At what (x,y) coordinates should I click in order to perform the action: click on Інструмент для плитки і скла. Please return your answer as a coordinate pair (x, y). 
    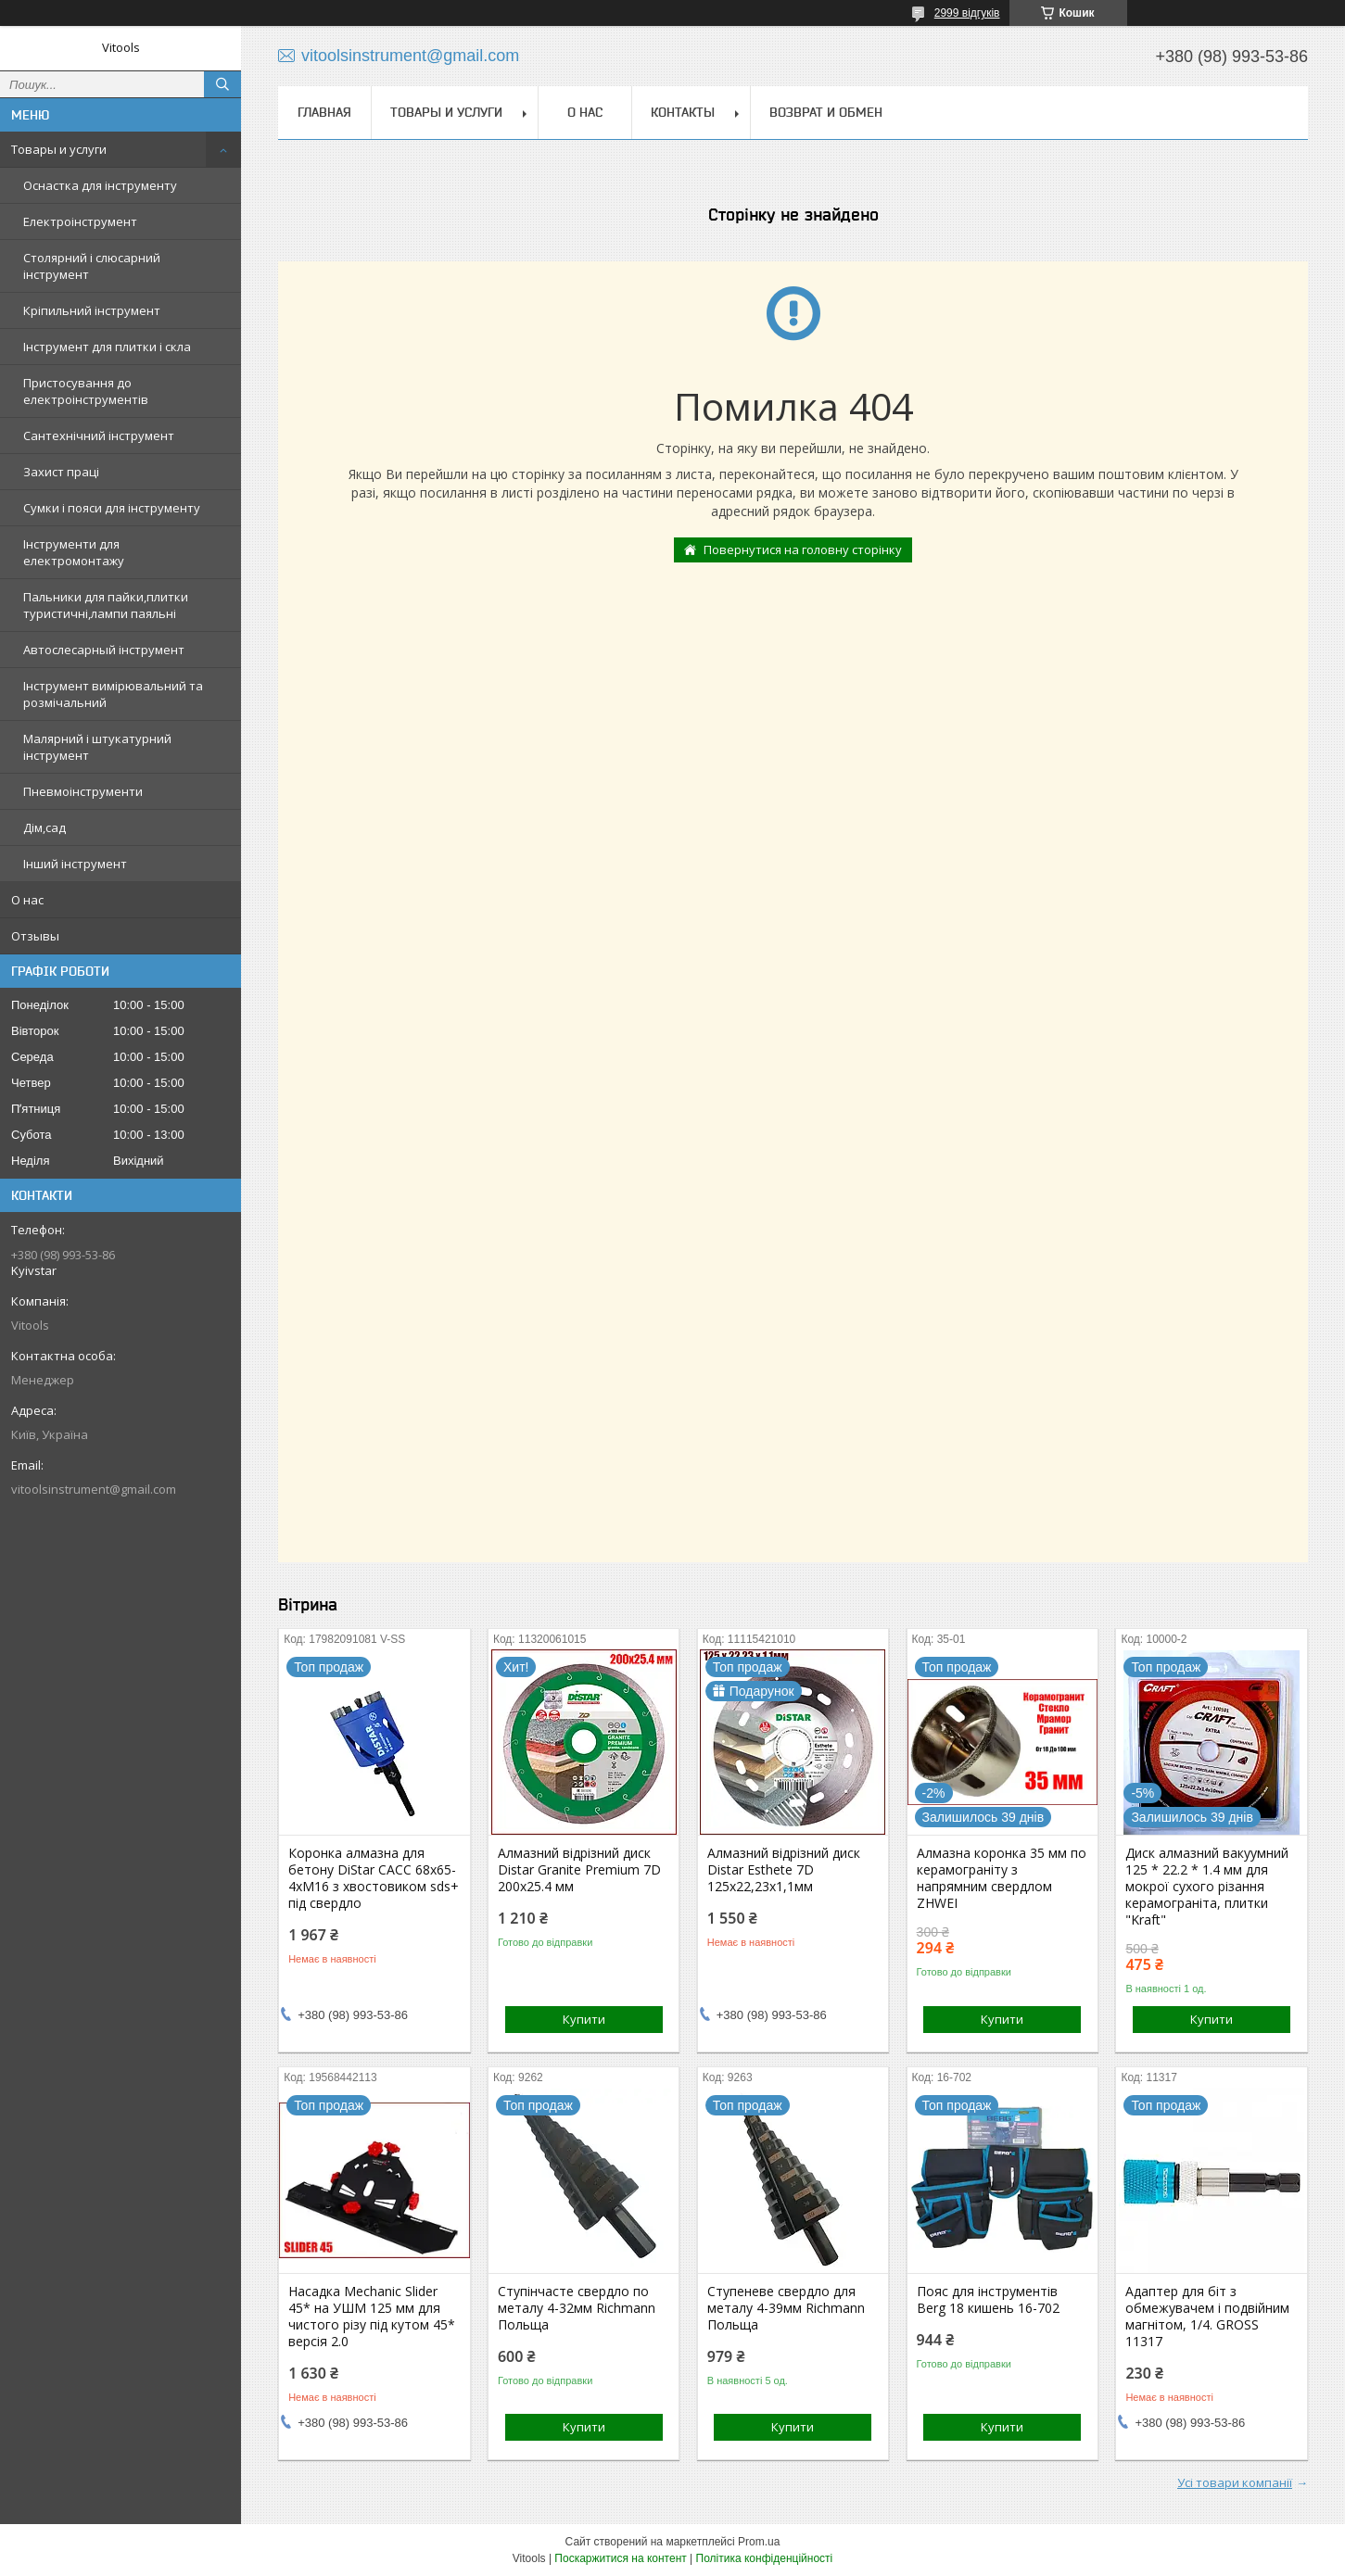
    Looking at the image, I should click on (107, 346).